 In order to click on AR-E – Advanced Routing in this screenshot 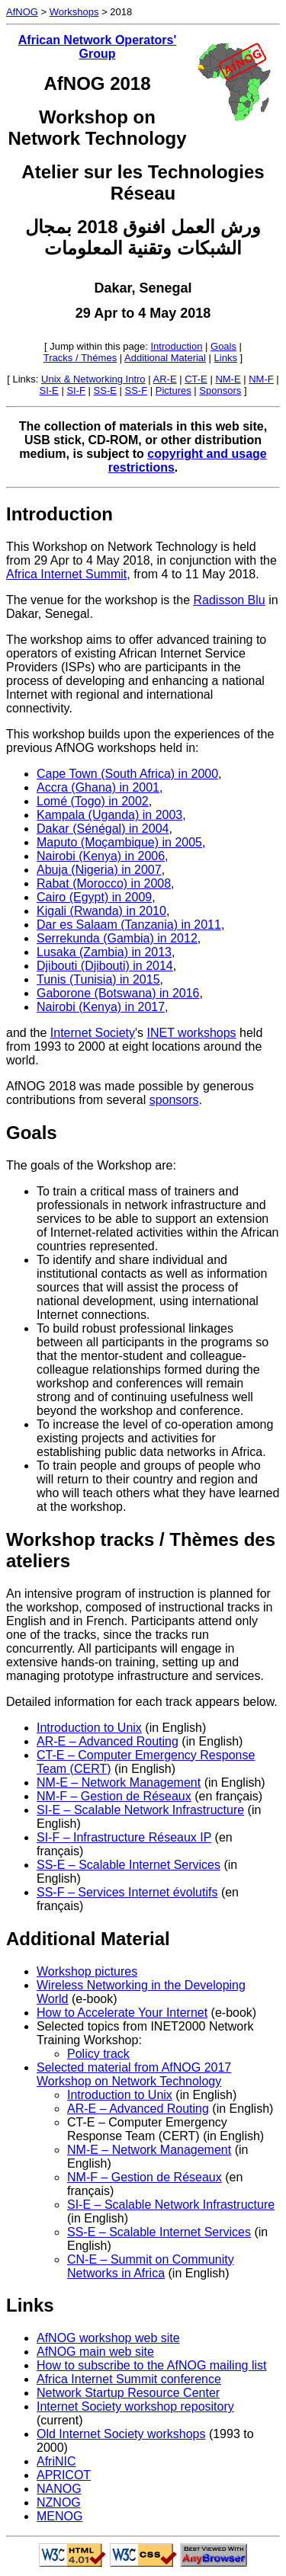, I will do `click(107, 1741)`.